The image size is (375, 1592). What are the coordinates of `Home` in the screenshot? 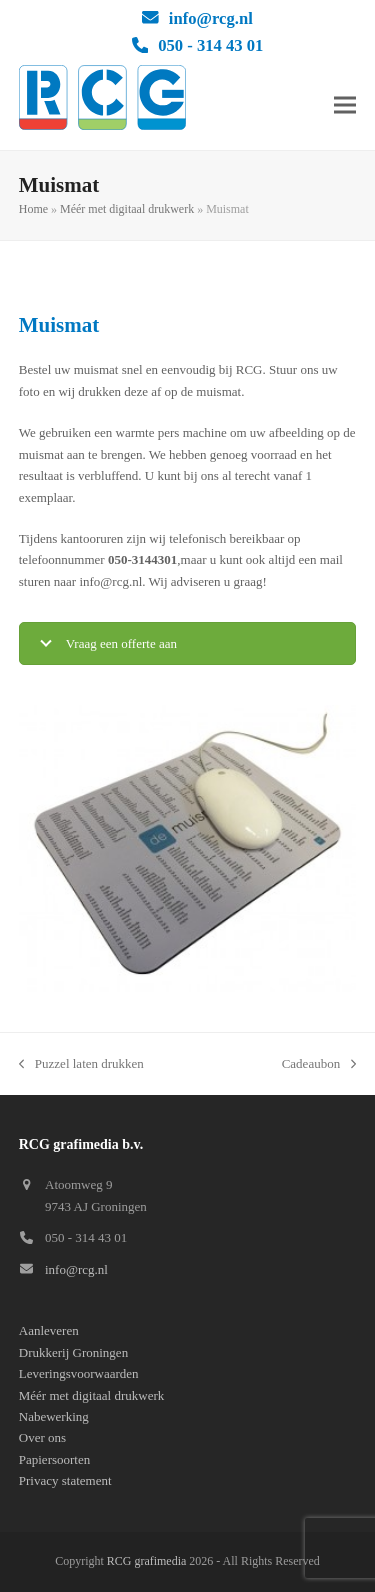 It's located at (33, 209).